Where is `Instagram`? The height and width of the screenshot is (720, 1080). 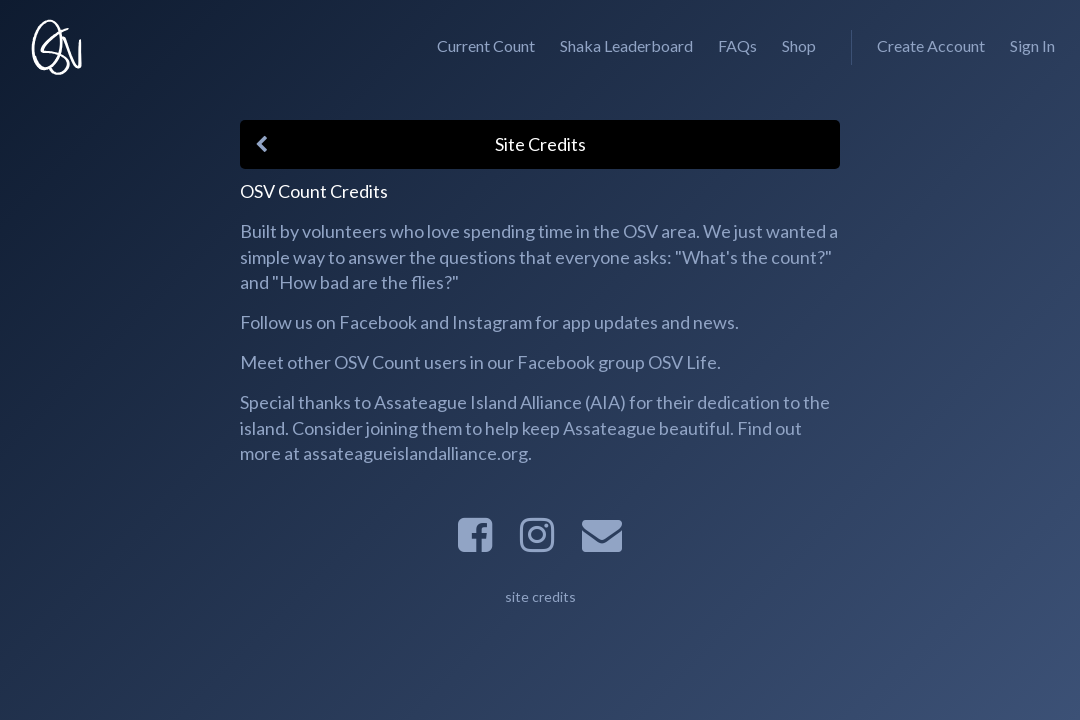 Instagram is located at coordinates (492, 322).